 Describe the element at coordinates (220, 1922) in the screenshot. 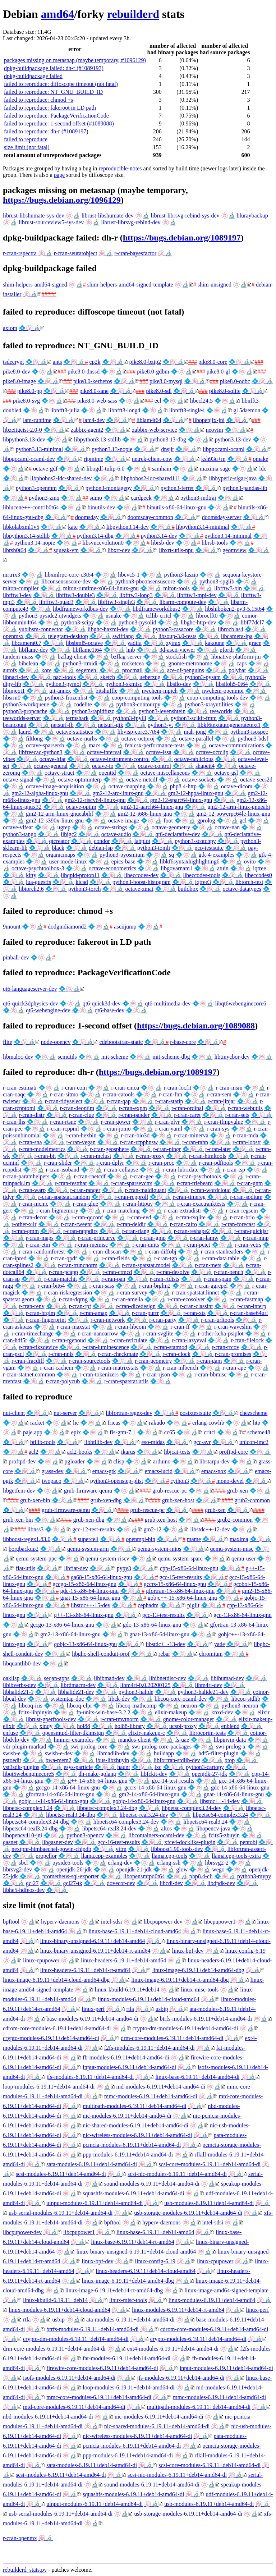

I see `libcpupower1` at that location.